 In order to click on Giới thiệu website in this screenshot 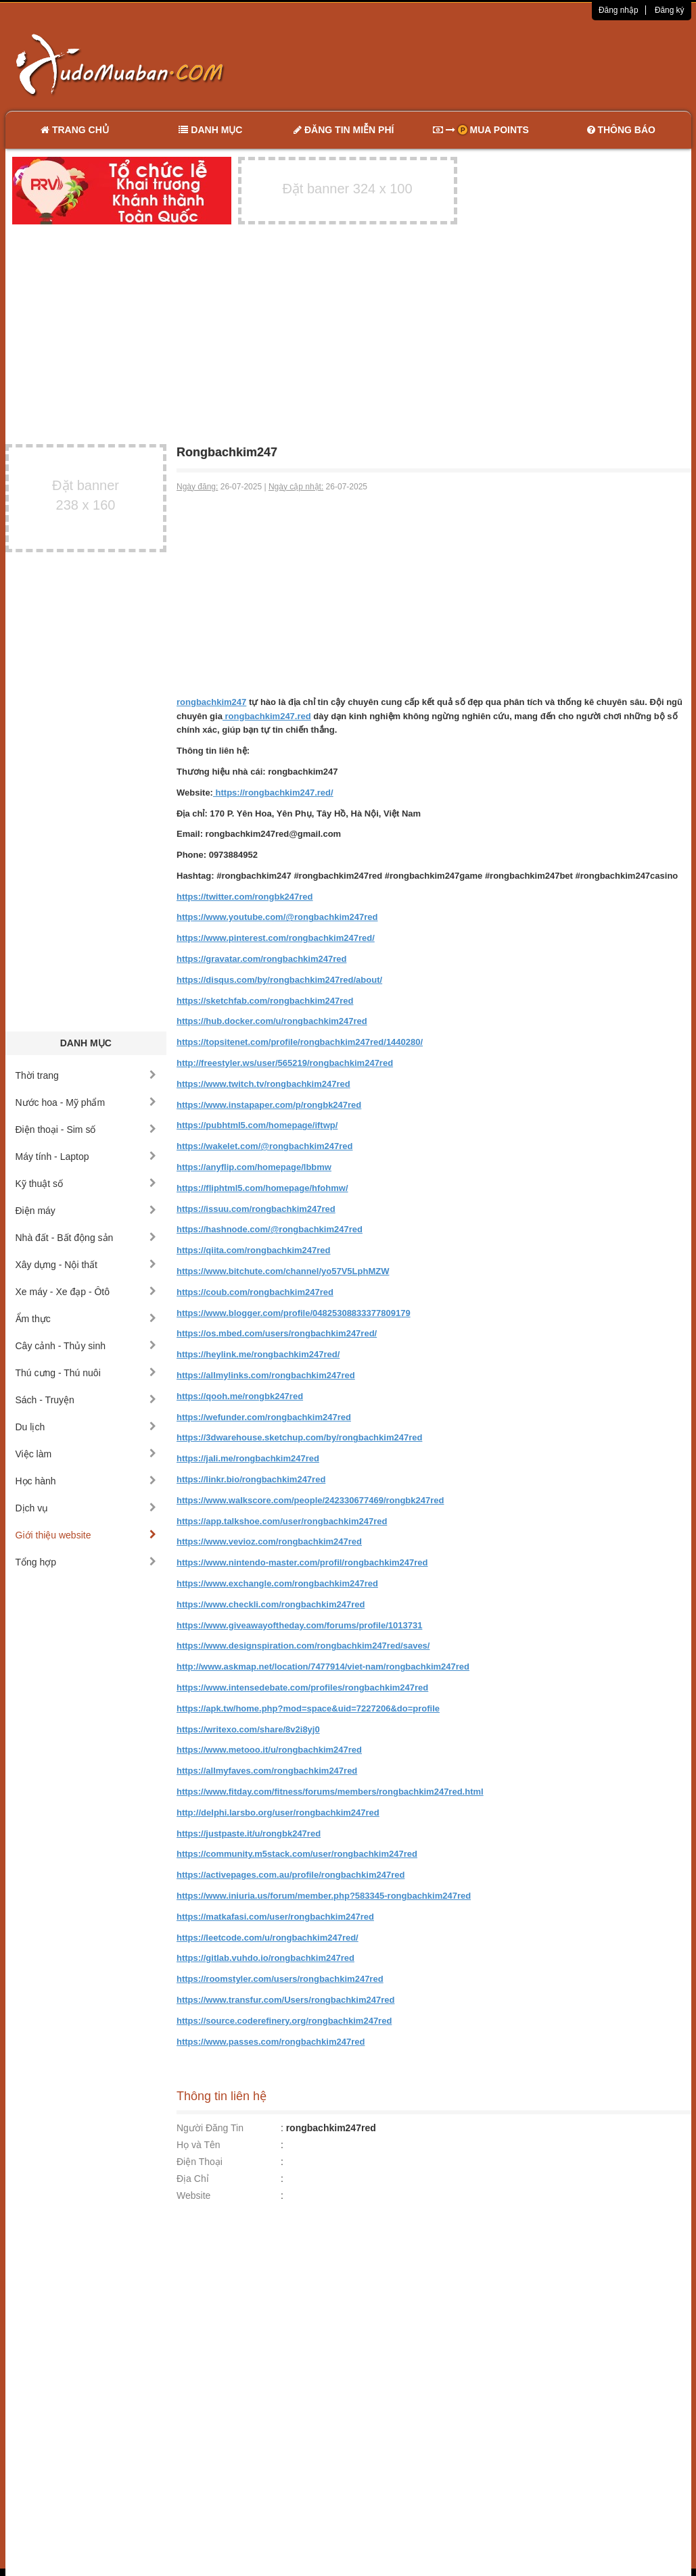, I will do `click(86, 1535)`.